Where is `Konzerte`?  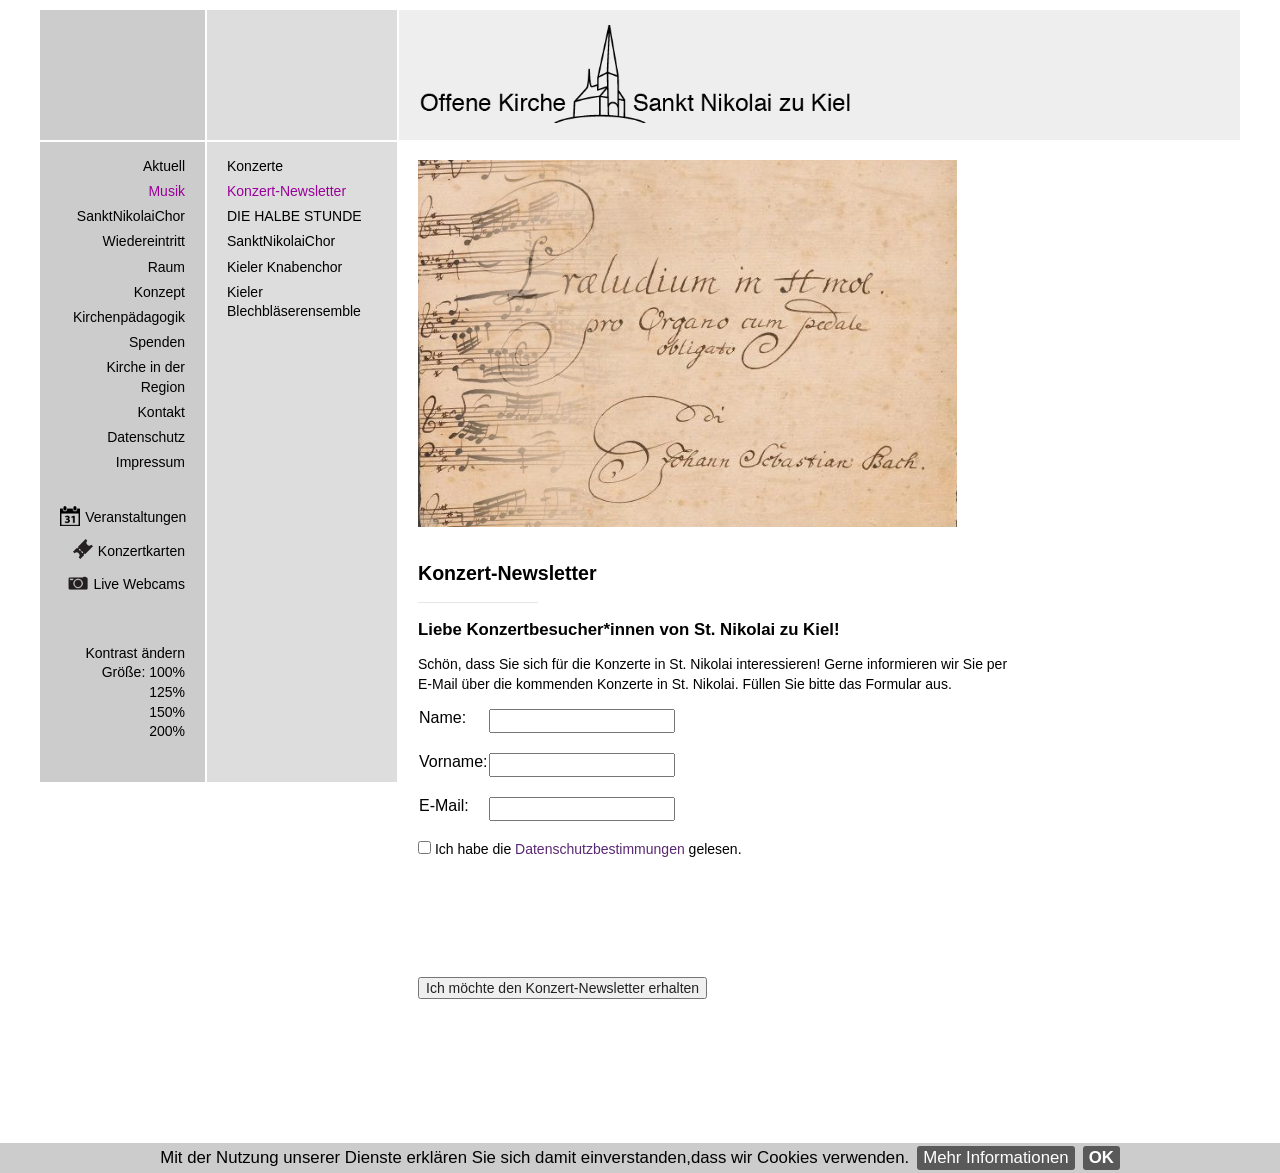
Konzerte is located at coordinates (255, 166).